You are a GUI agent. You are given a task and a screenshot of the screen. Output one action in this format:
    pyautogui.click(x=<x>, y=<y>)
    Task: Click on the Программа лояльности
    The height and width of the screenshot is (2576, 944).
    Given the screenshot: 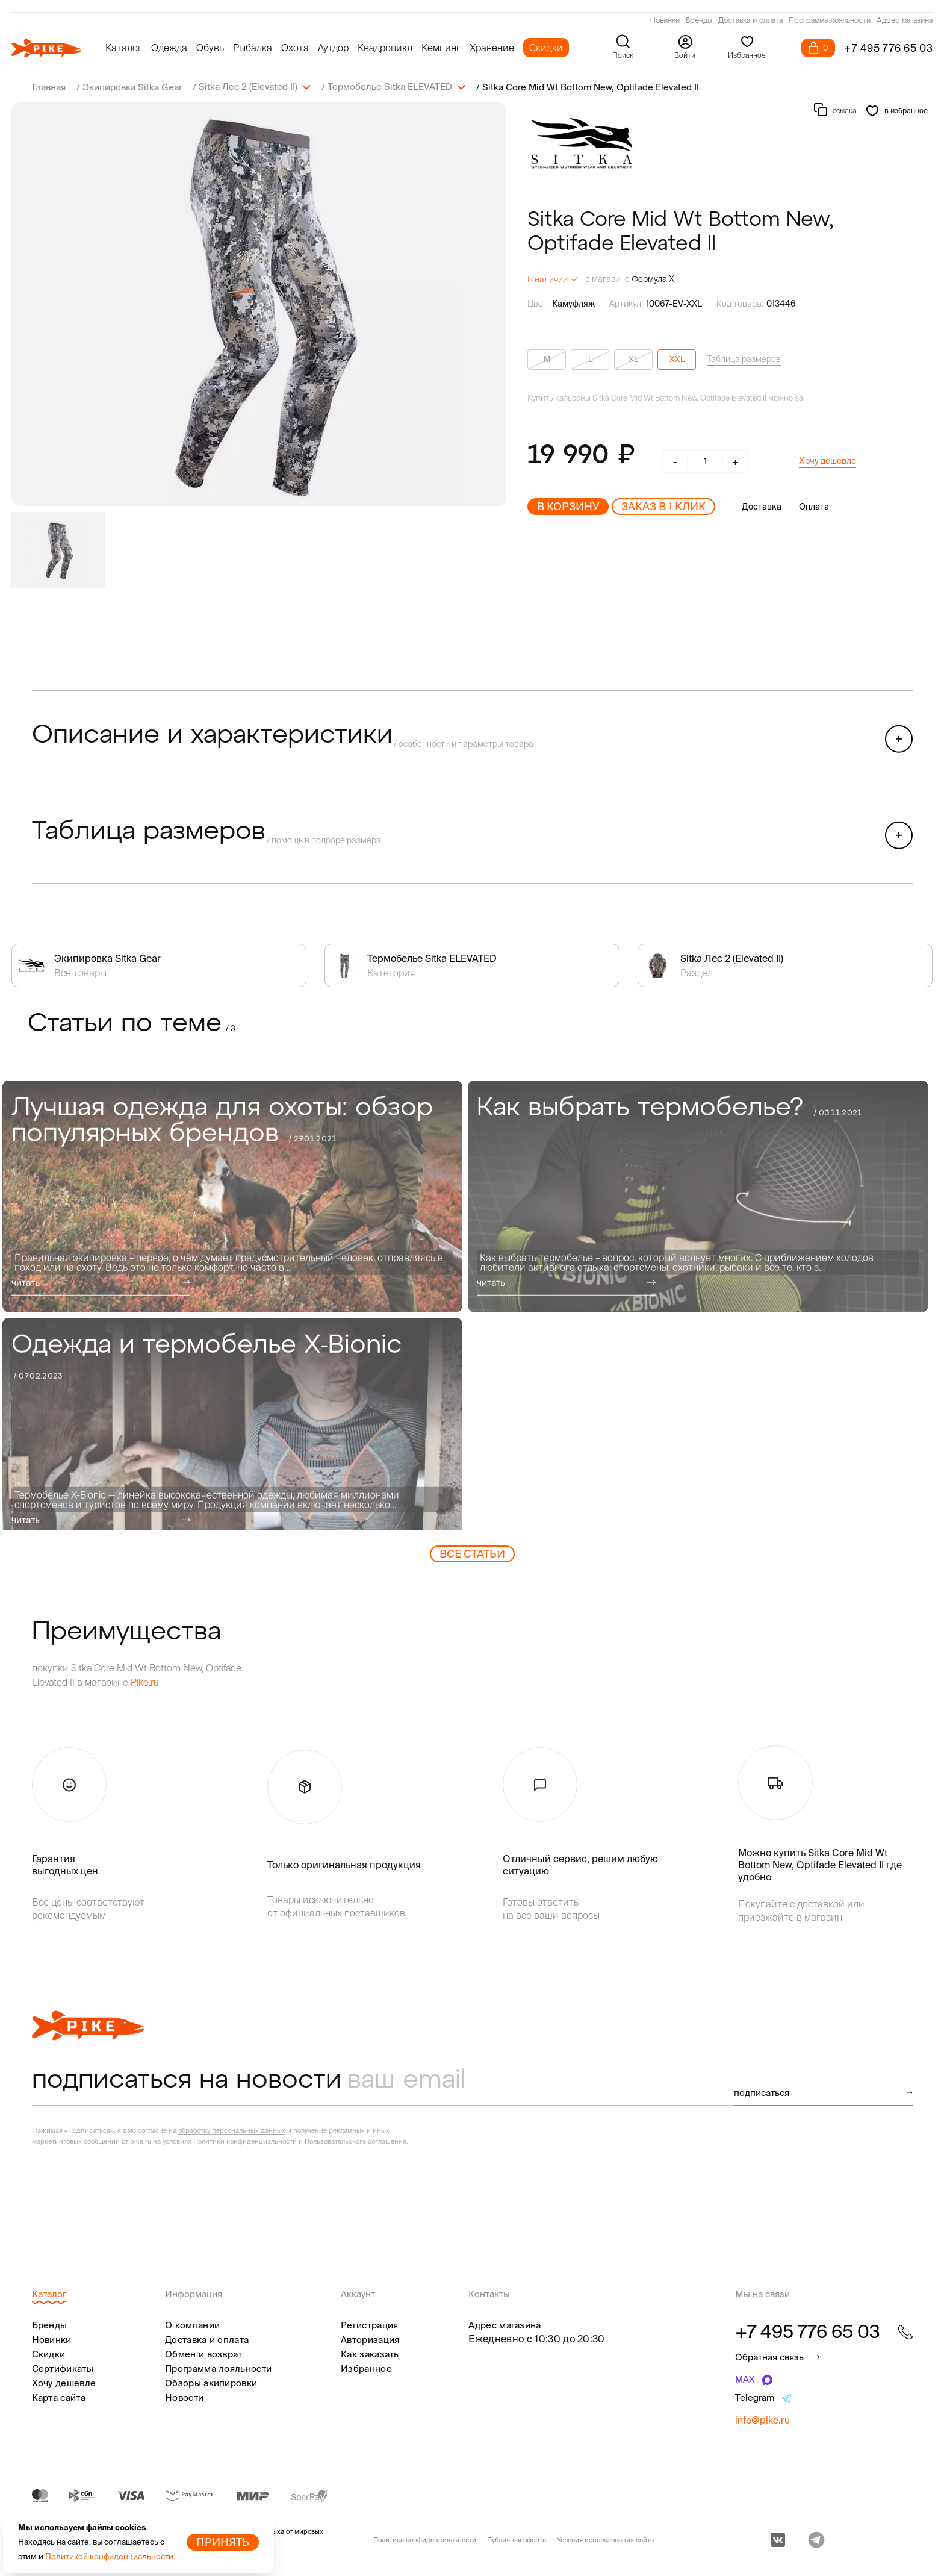 What is the action you would take?
    pyautogui.click(x=830, y=21)
    